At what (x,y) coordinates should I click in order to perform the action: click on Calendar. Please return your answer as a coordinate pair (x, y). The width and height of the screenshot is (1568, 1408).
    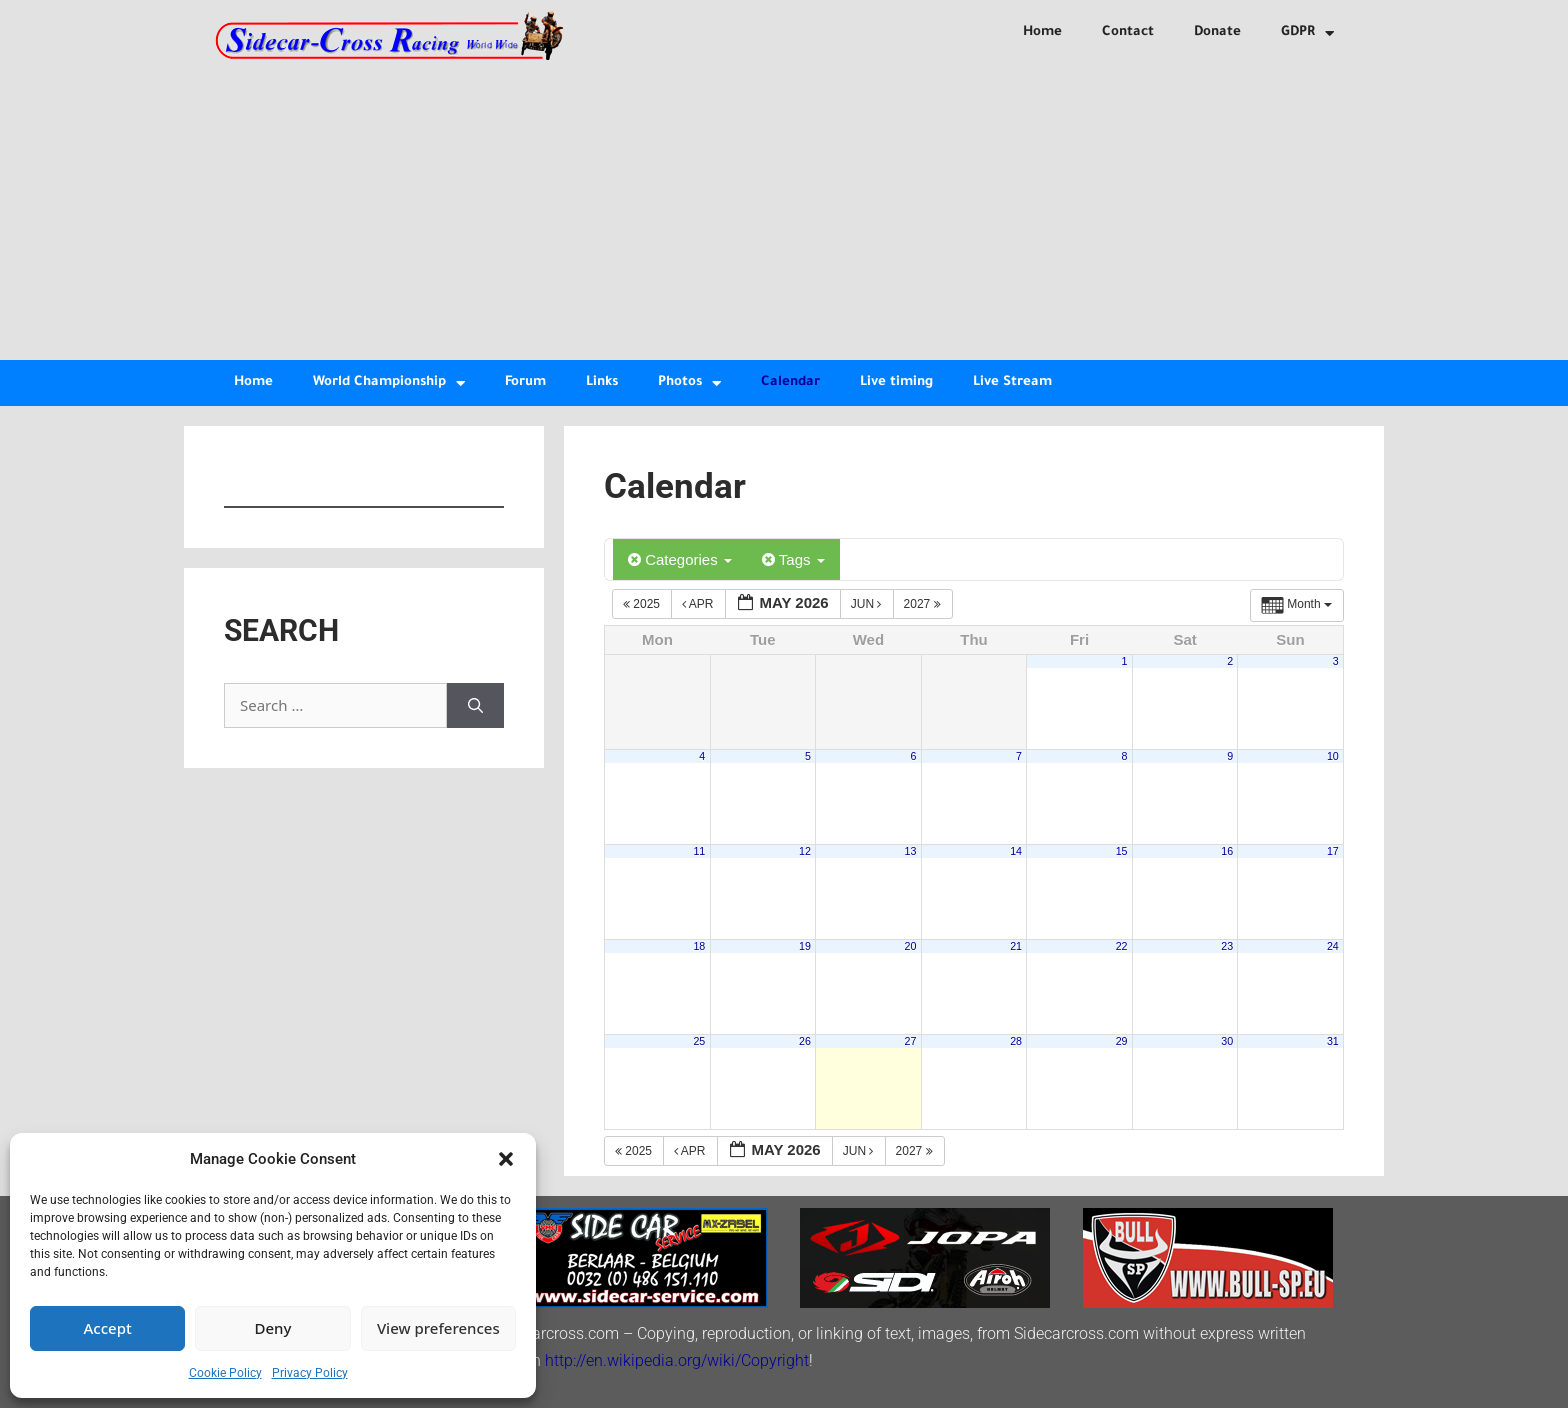
    Looking at the image, I should click on (790, 382).